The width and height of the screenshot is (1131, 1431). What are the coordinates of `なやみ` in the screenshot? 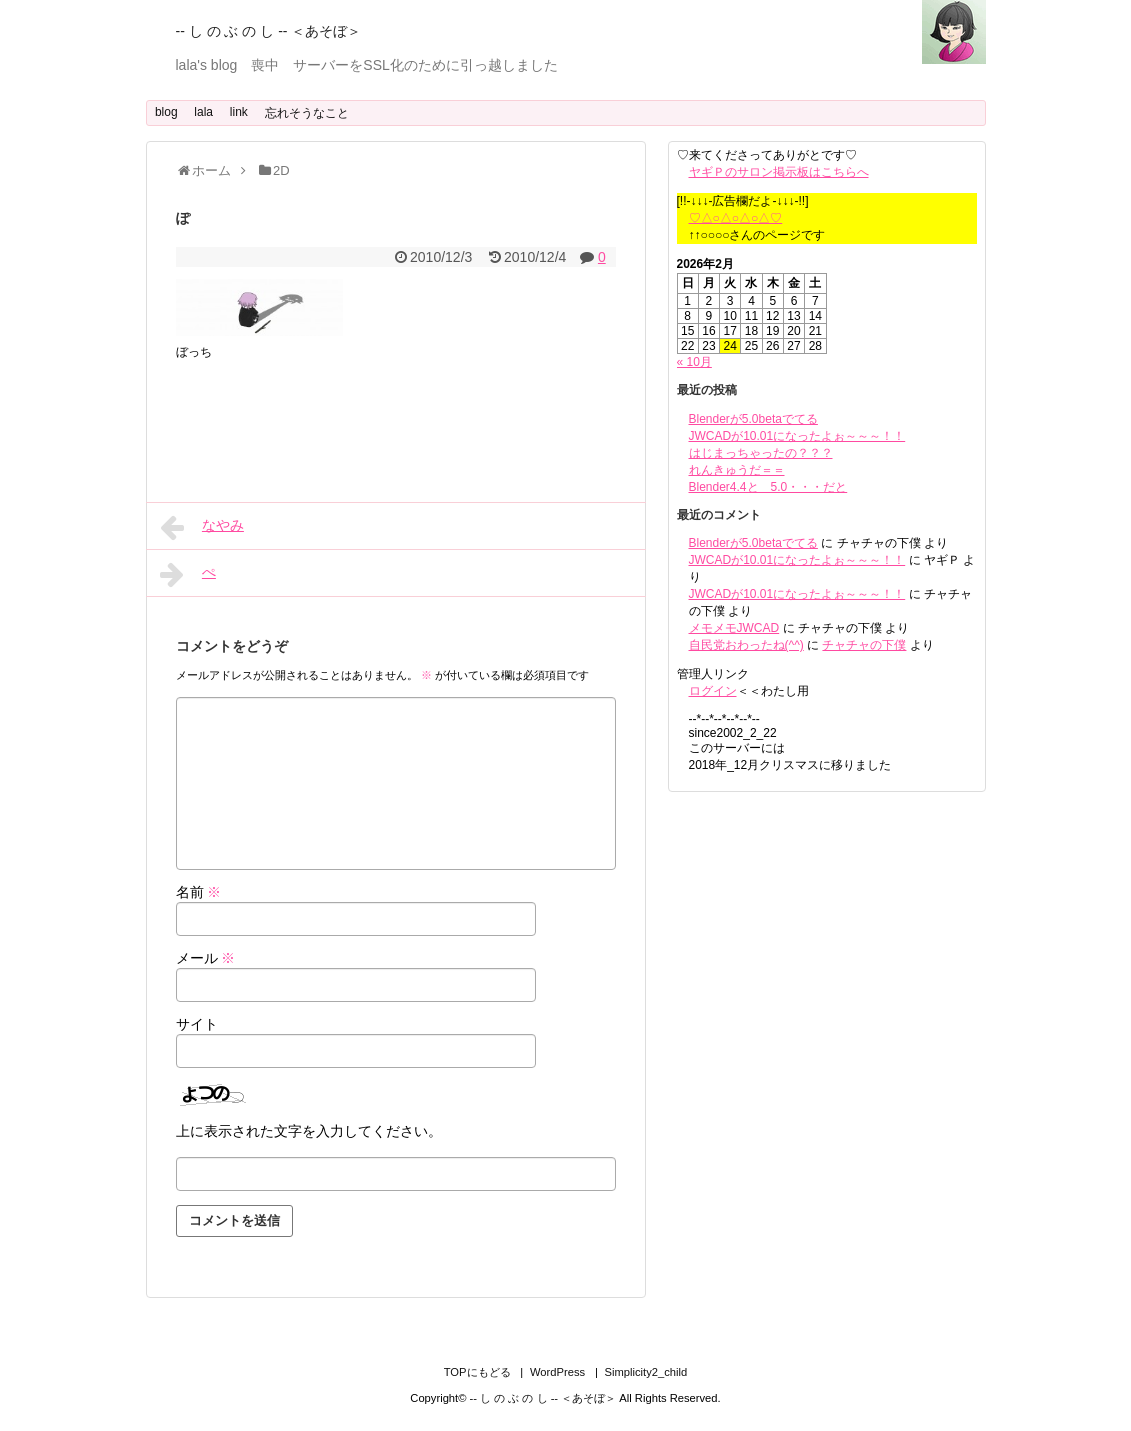 It's located at (202, 527).